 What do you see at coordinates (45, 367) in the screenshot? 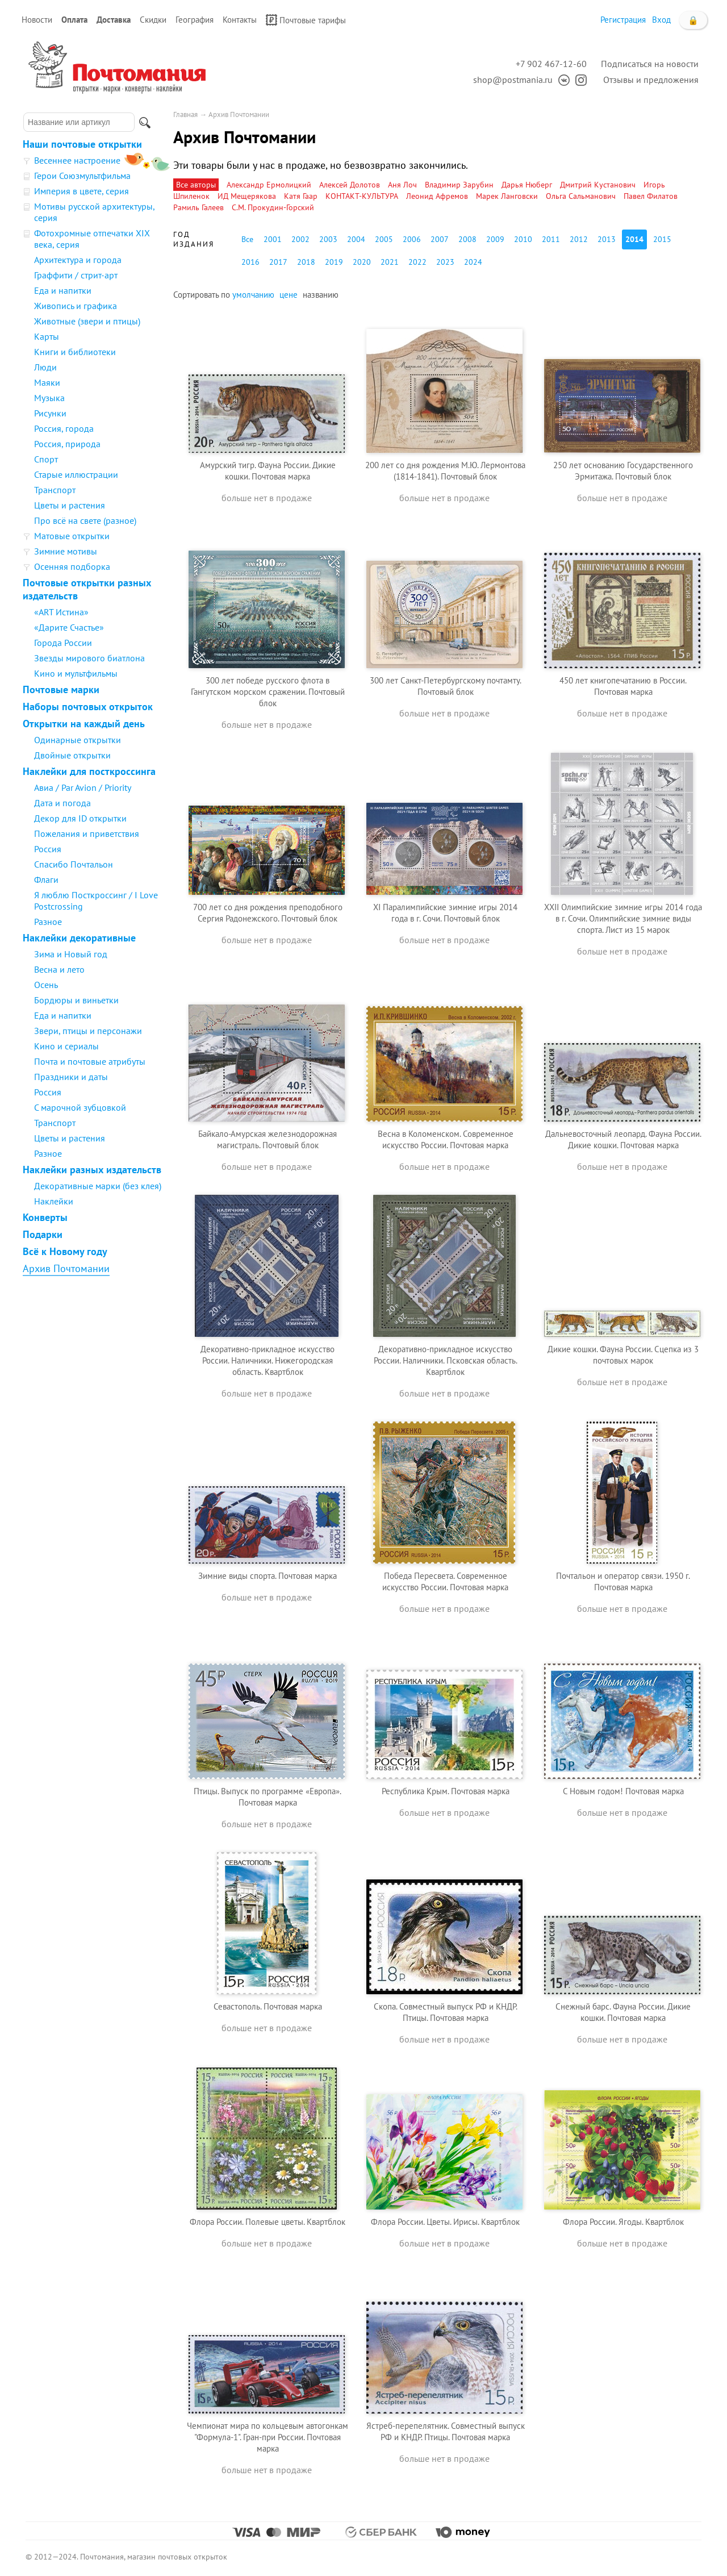
I see `Люди` at bounding box center [45, 367].